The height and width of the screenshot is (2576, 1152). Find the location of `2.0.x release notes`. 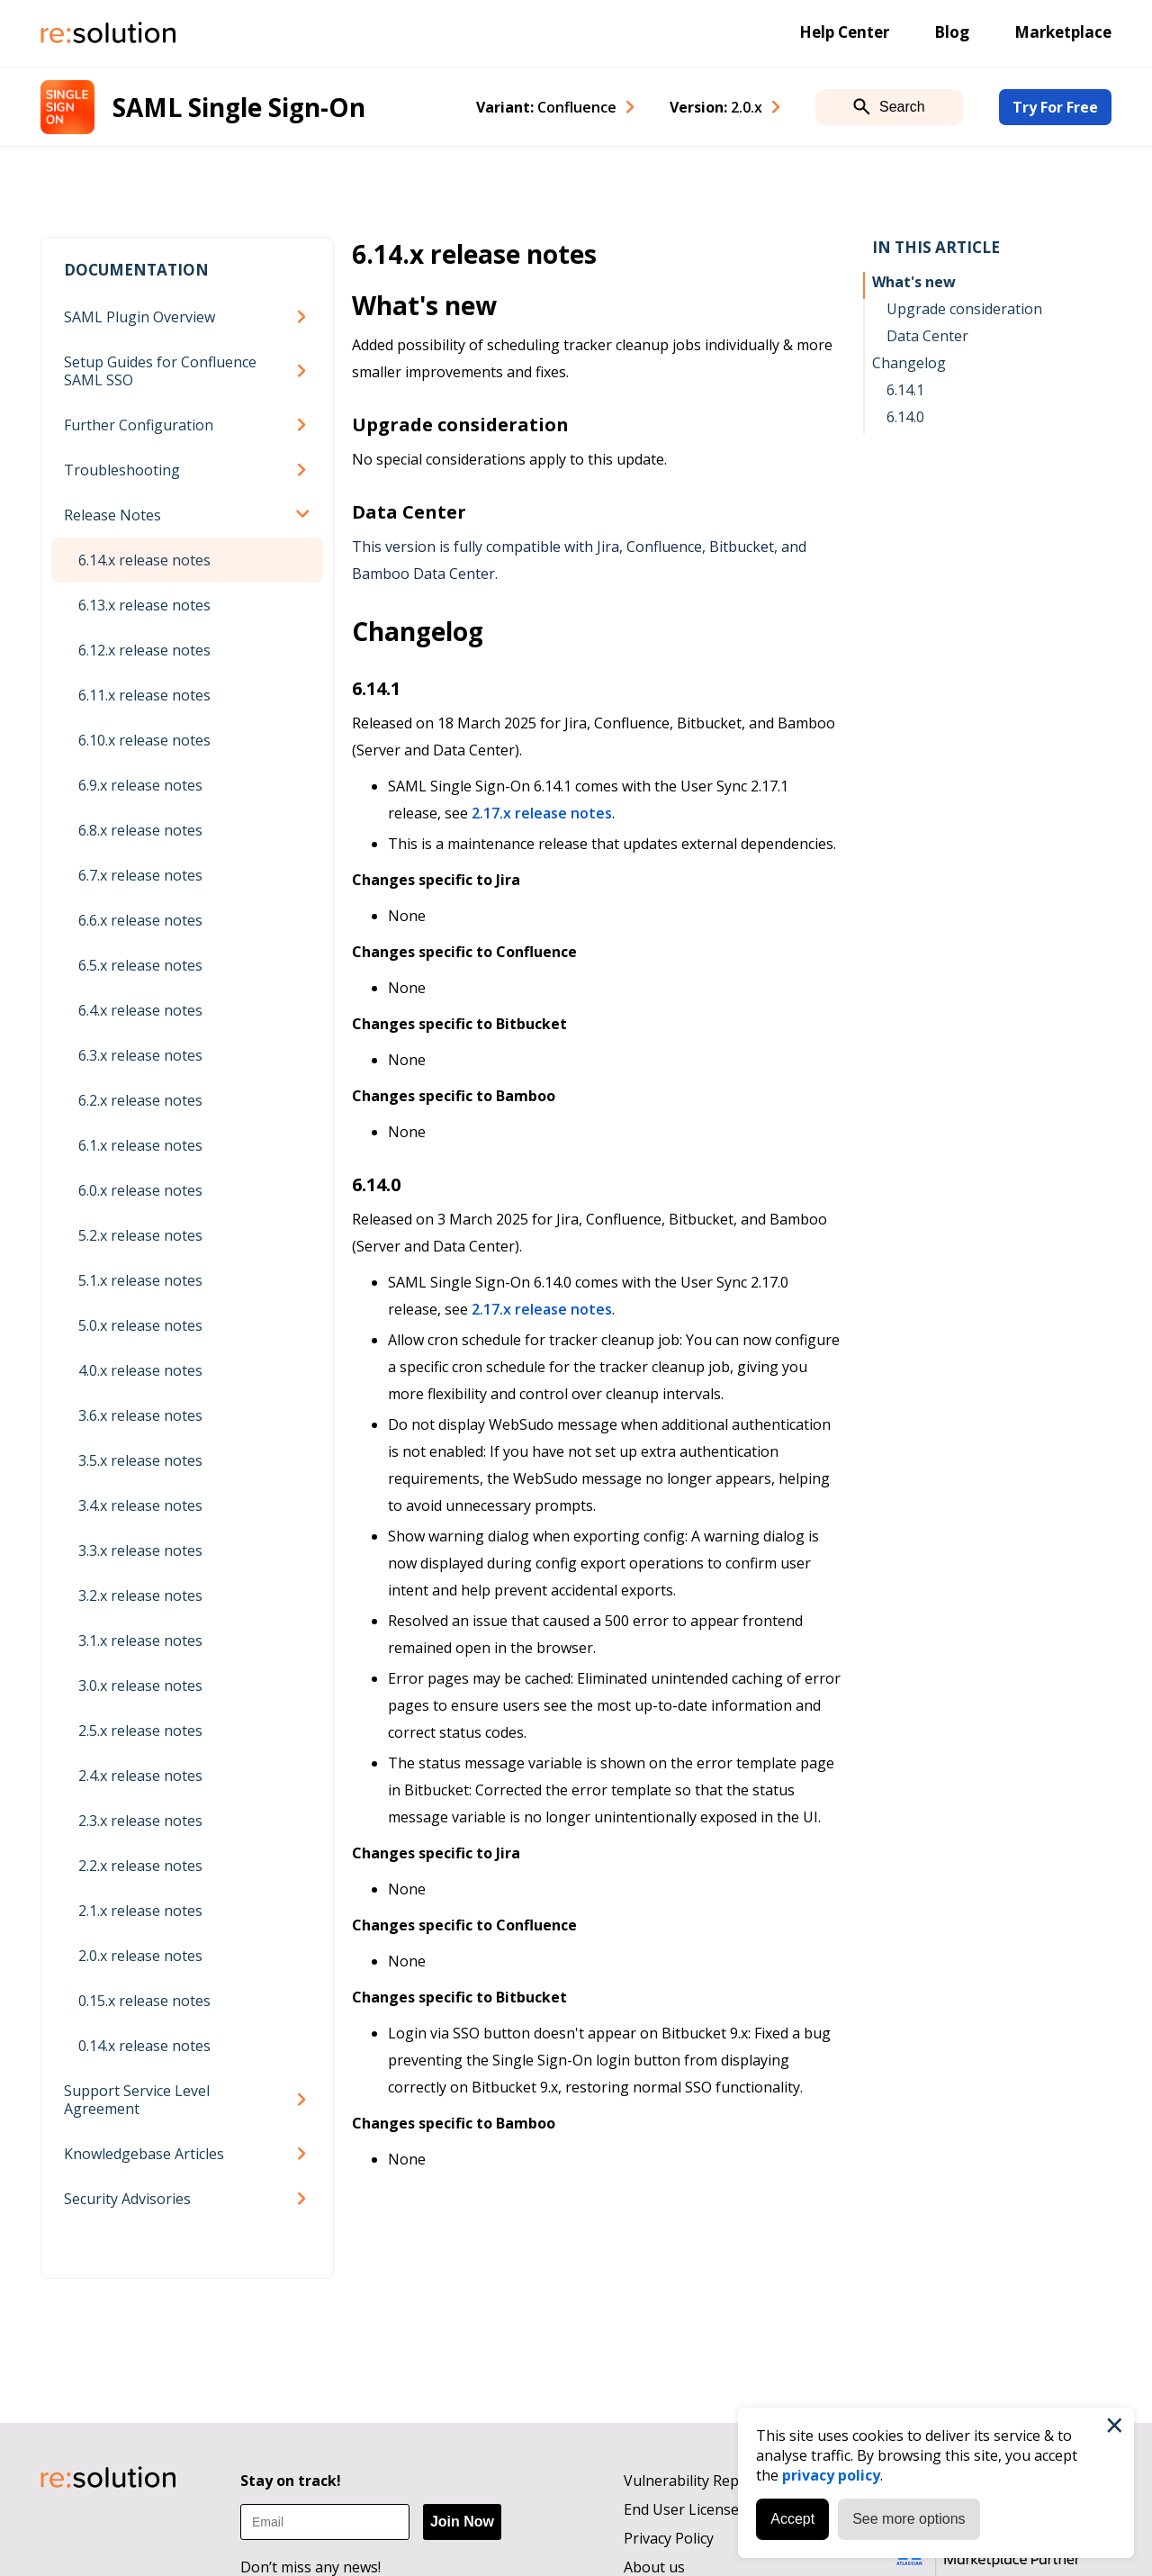

2.0.x release notes is located at coordinates (140, 1956).